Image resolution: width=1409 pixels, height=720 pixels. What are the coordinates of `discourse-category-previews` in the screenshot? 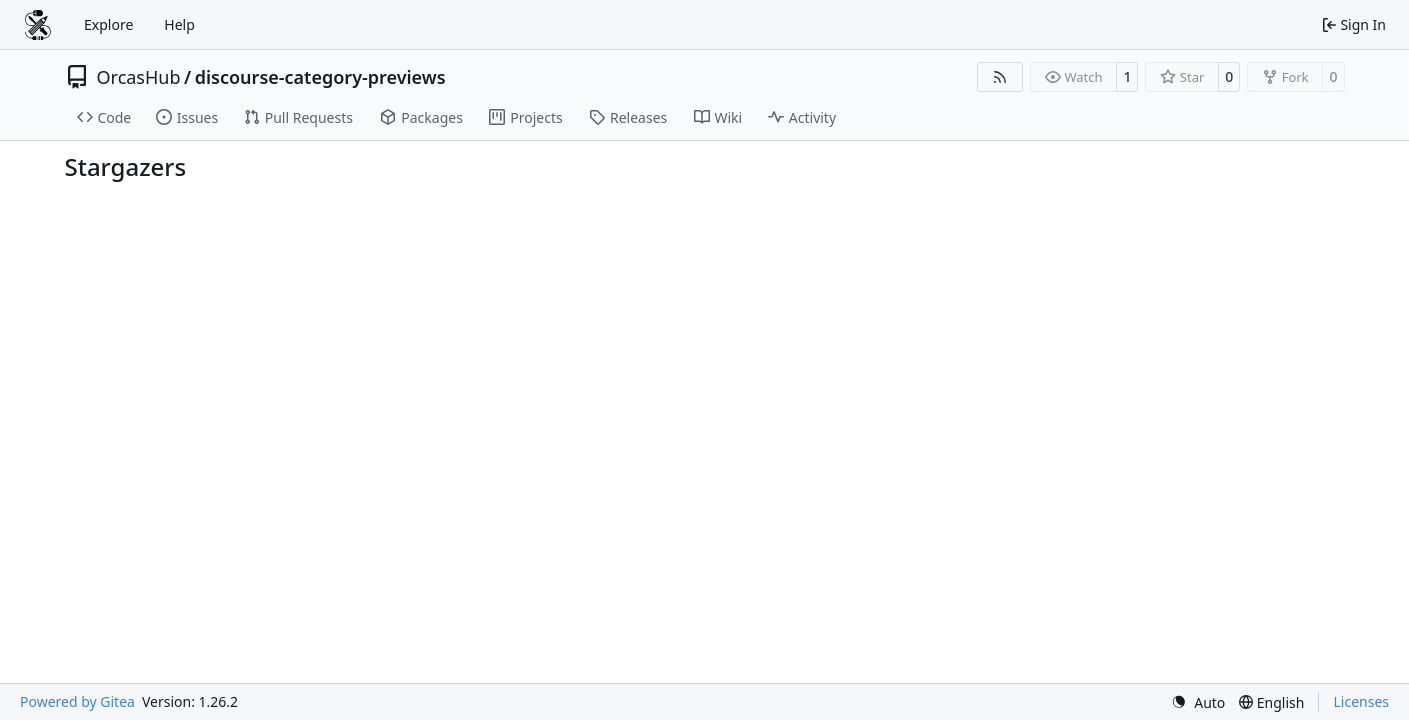 It's located at (320, 77).